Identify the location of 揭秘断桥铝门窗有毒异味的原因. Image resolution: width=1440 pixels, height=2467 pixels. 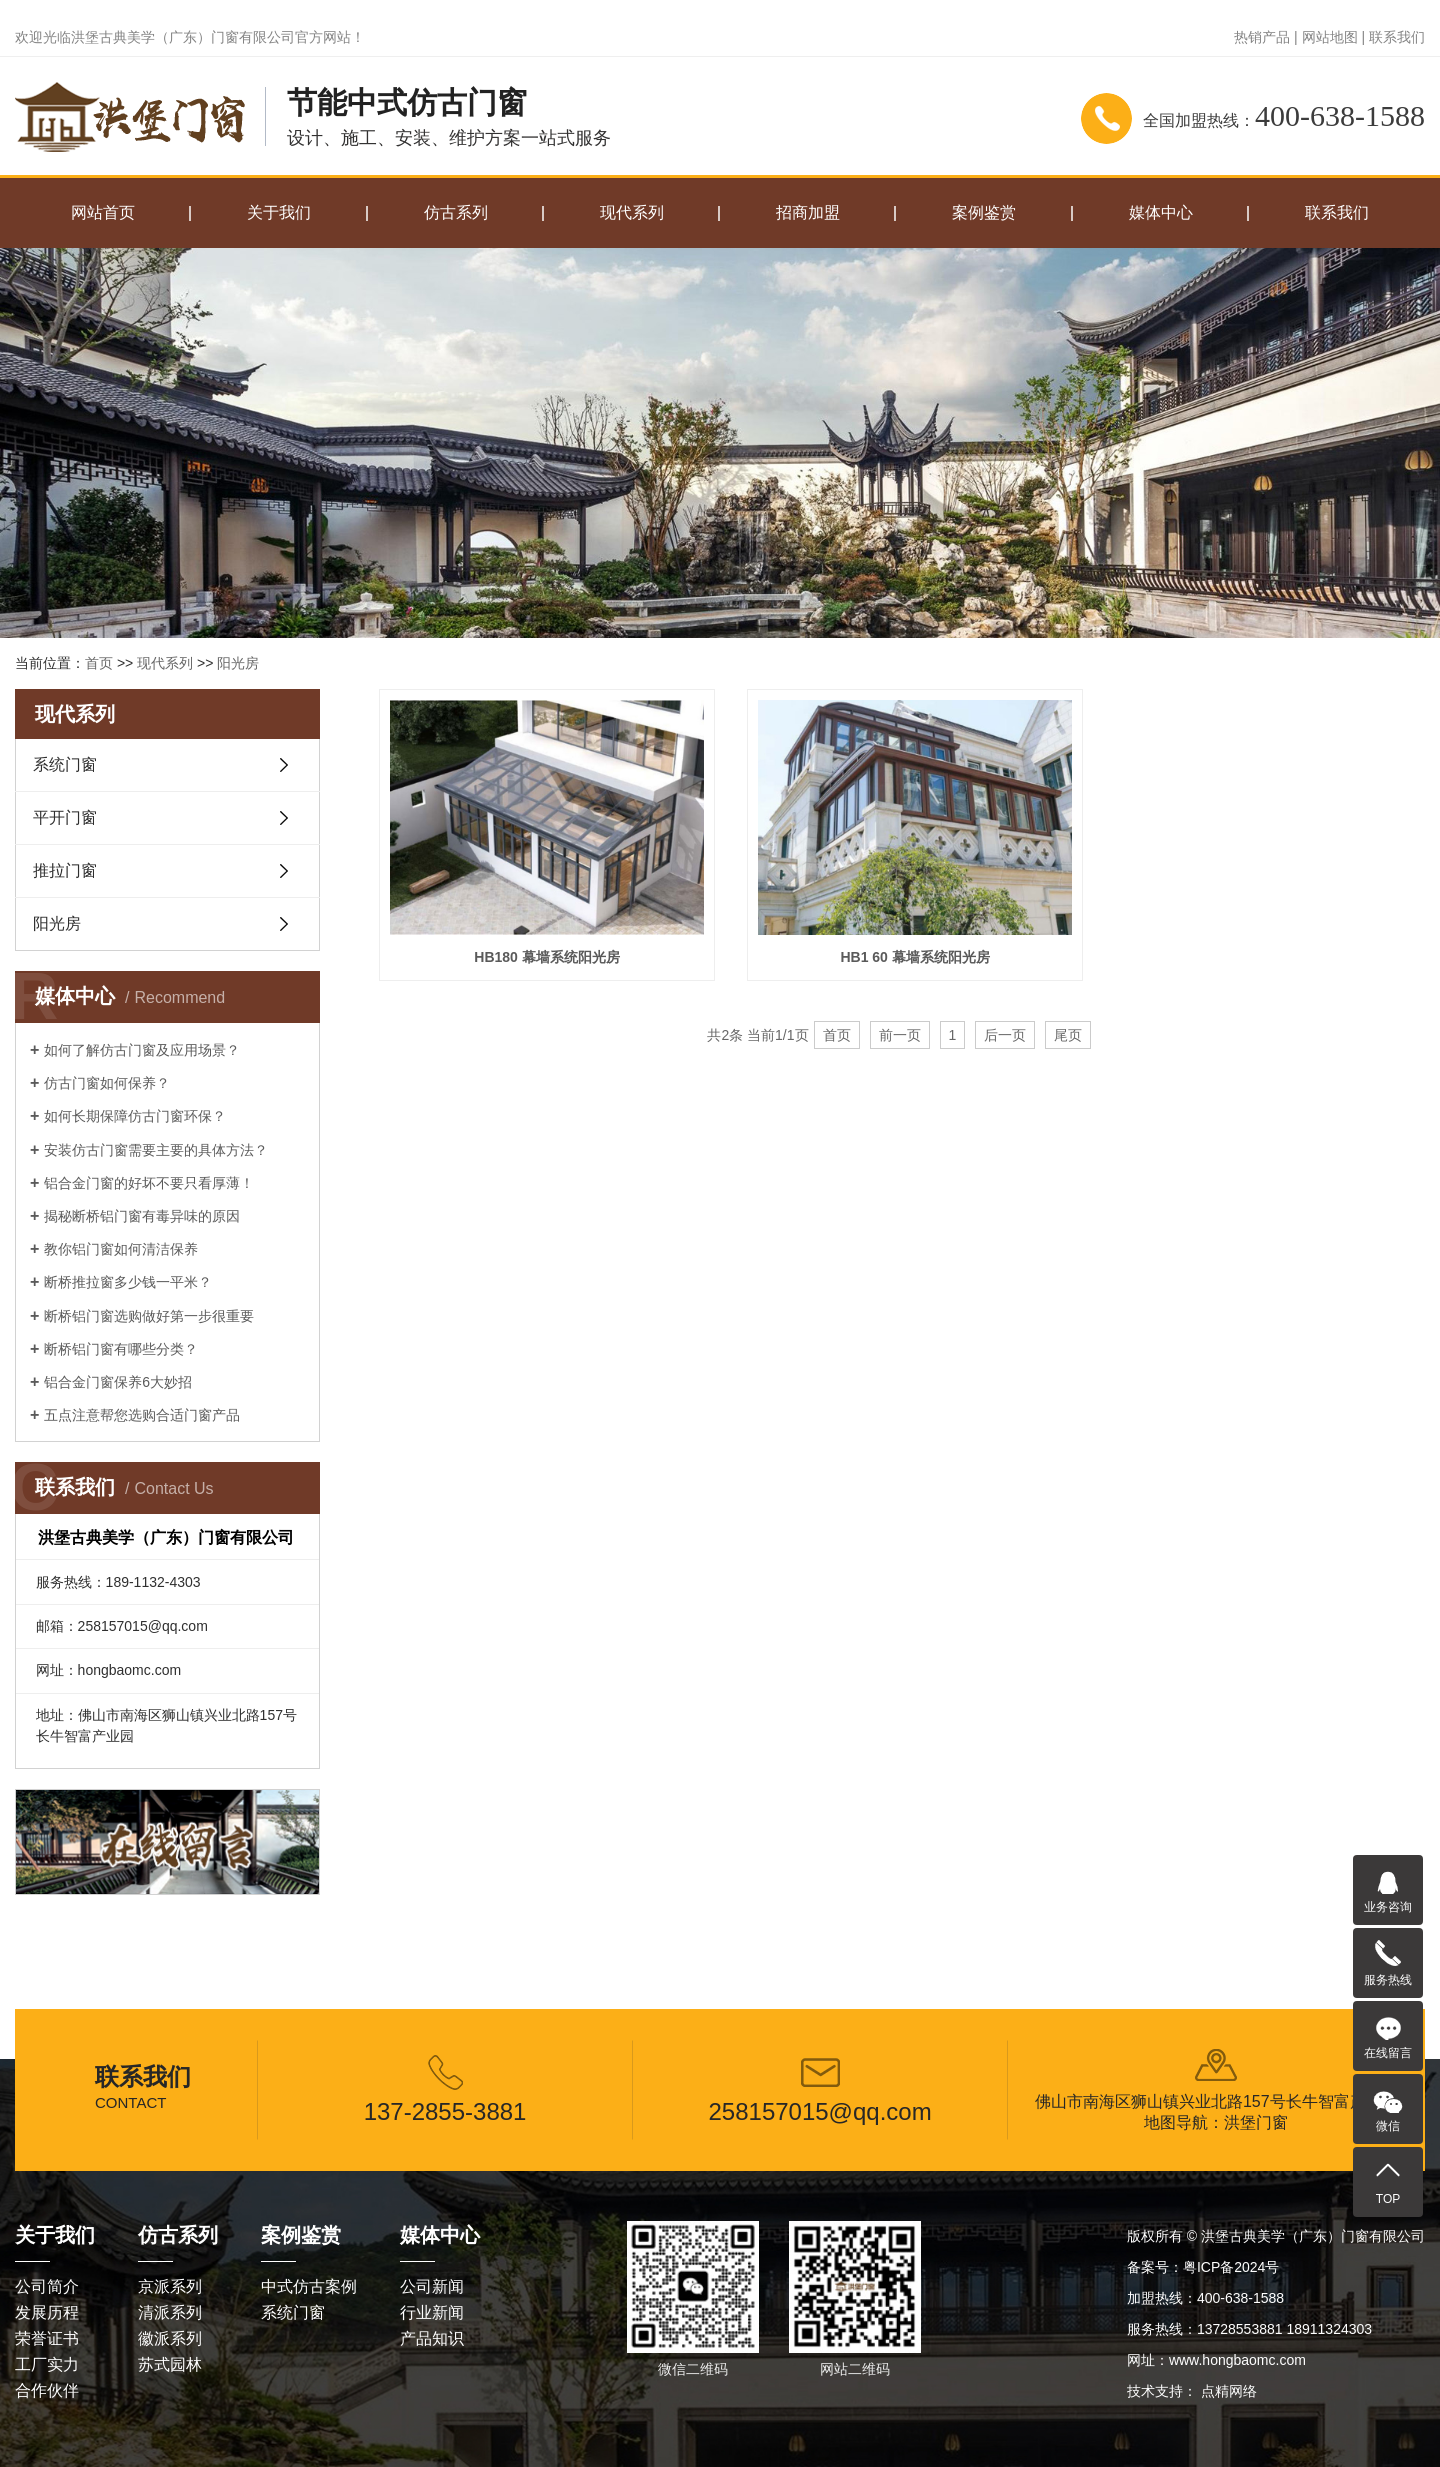
(142, 1216).